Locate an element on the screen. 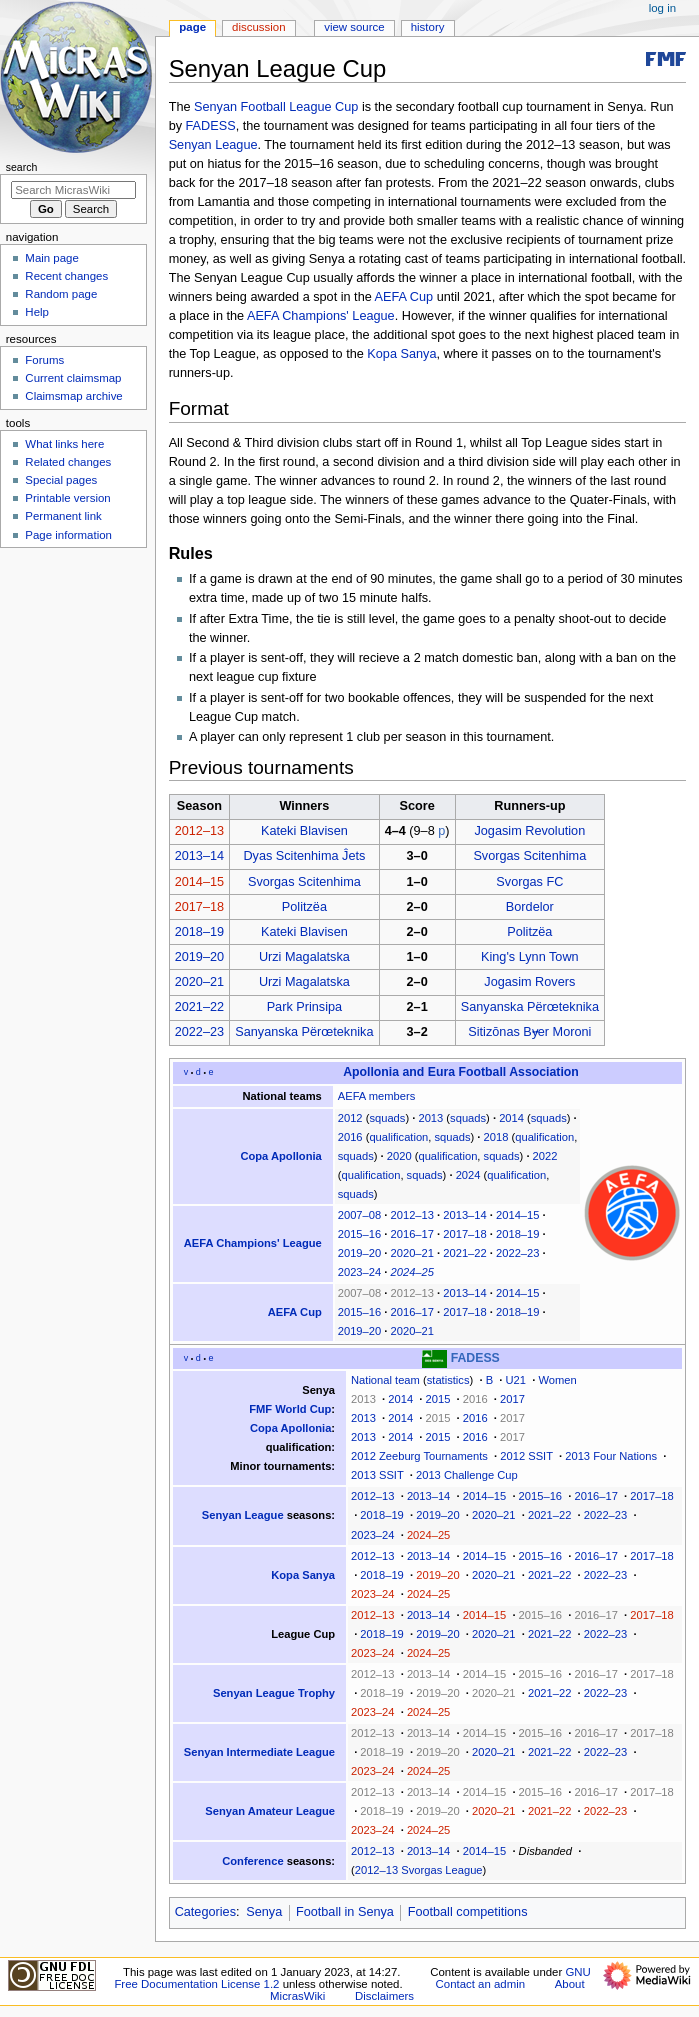  2018–19 is located at coordinates (199, 932).